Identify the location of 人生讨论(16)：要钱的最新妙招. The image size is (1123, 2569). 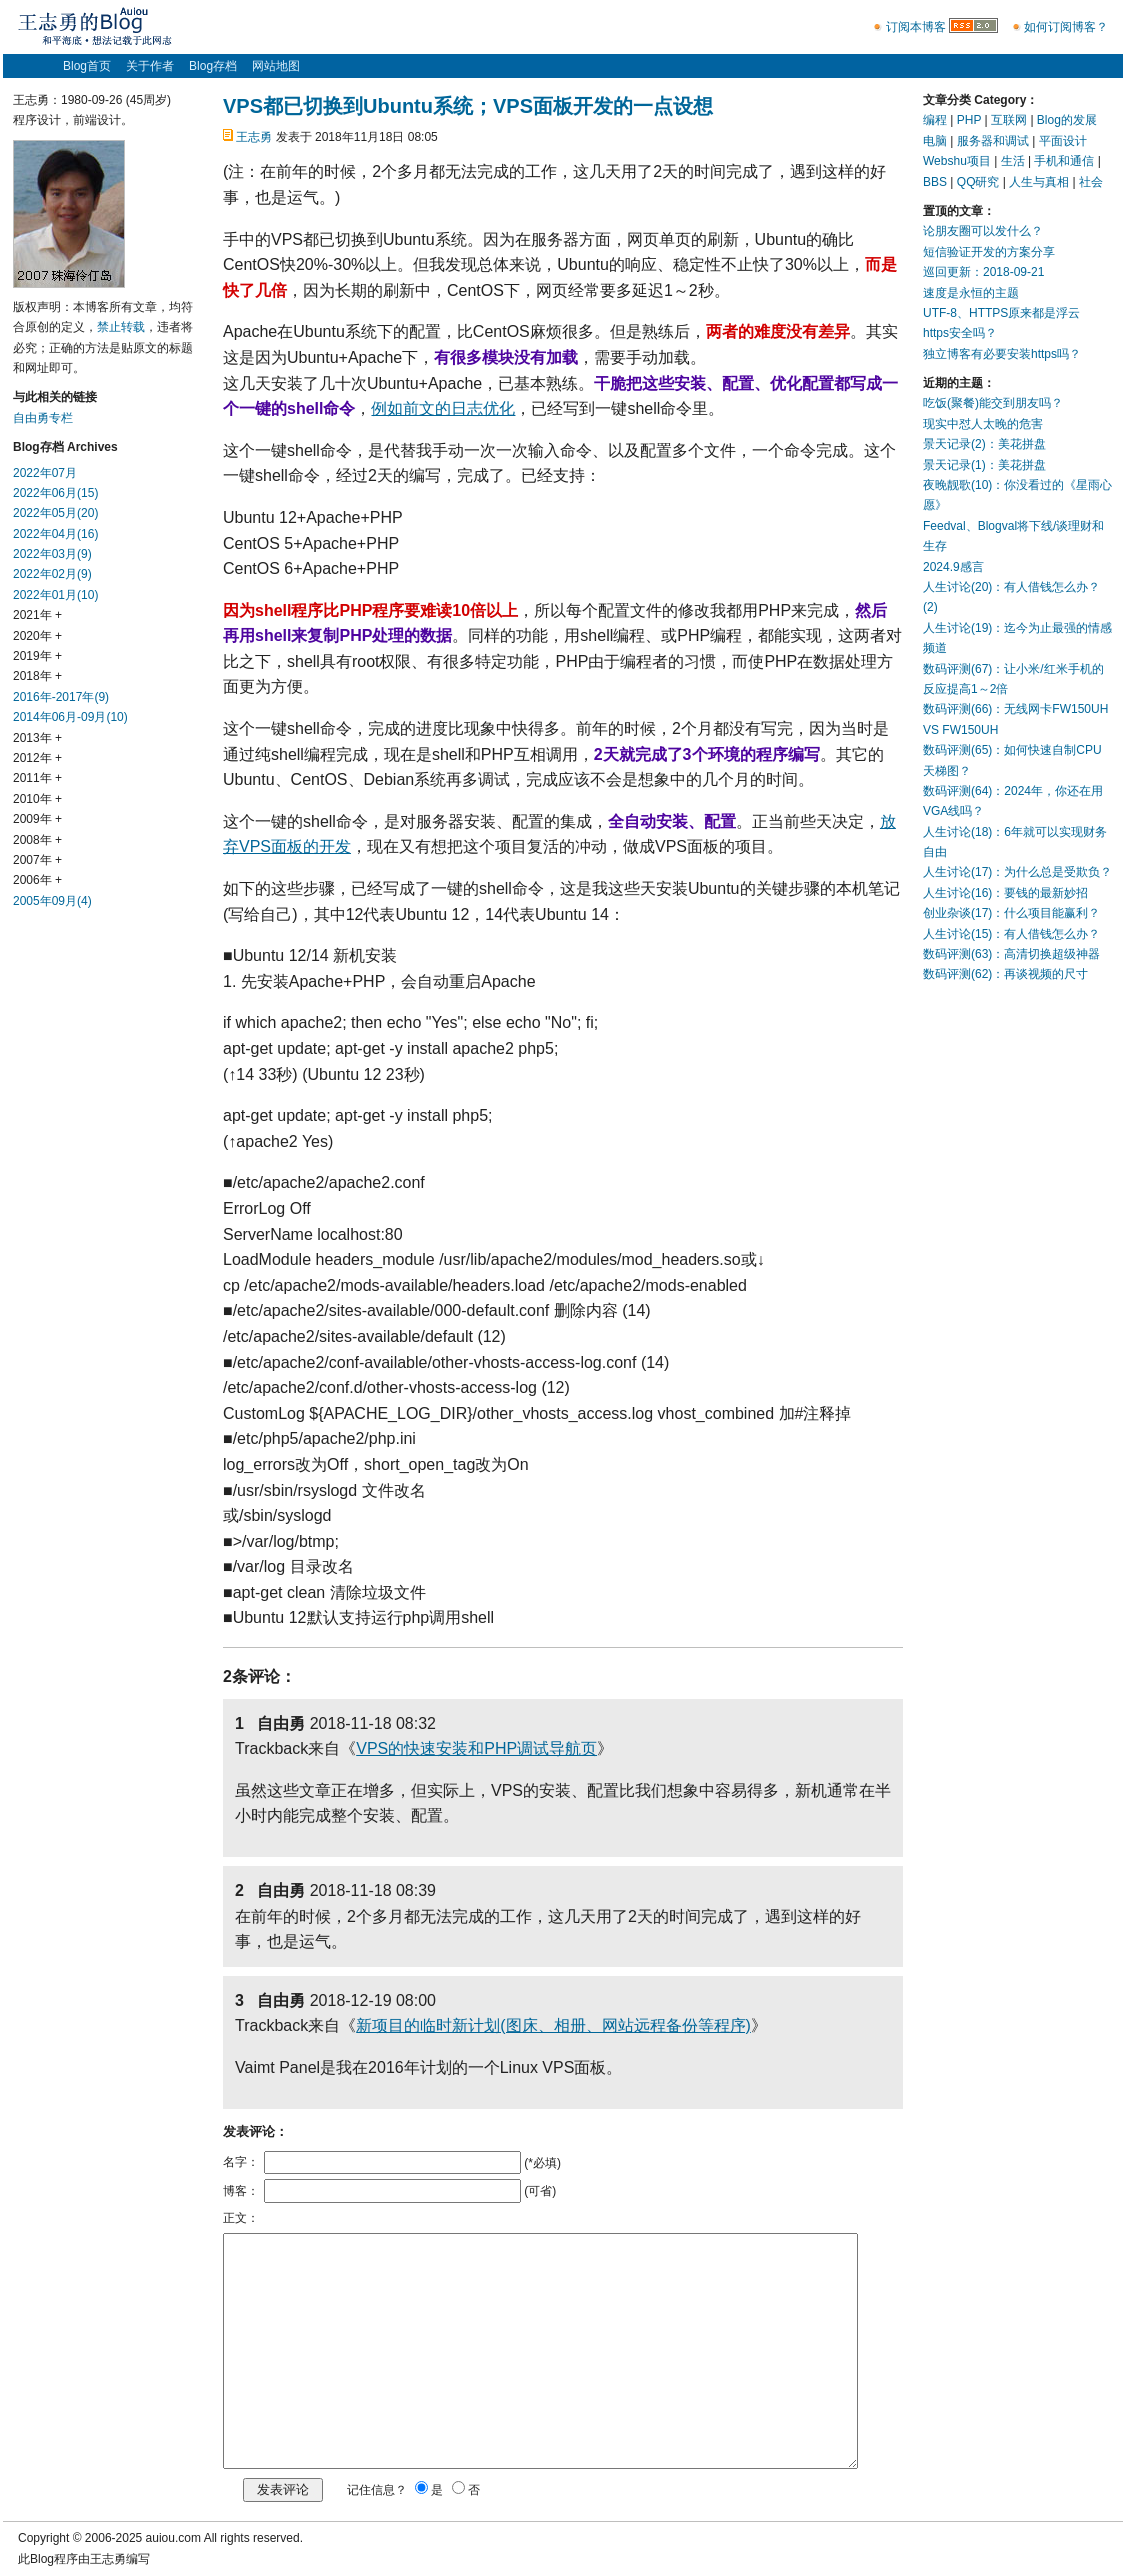
(1005, 893).